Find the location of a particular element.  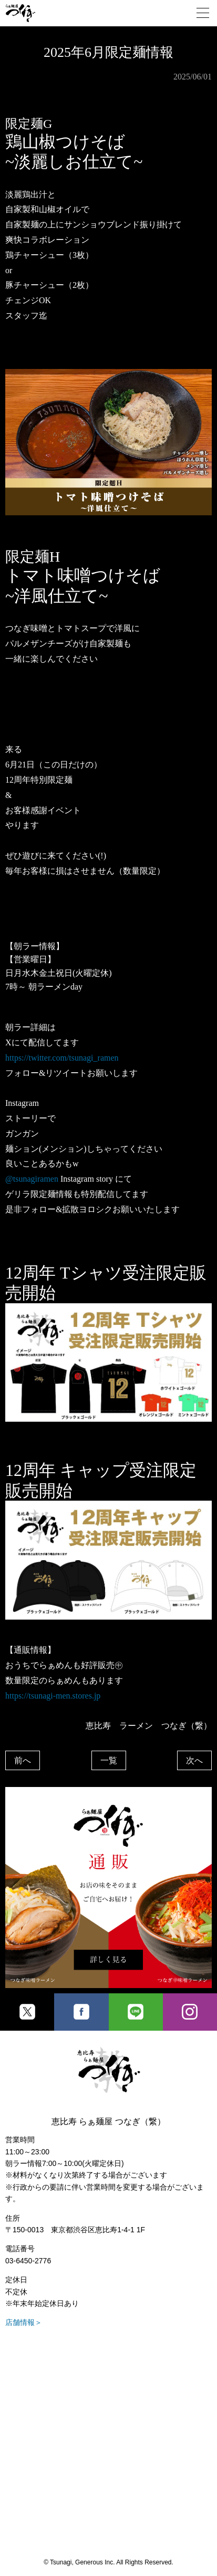

@tsunagiramen is located at coordinates (31, 1178).